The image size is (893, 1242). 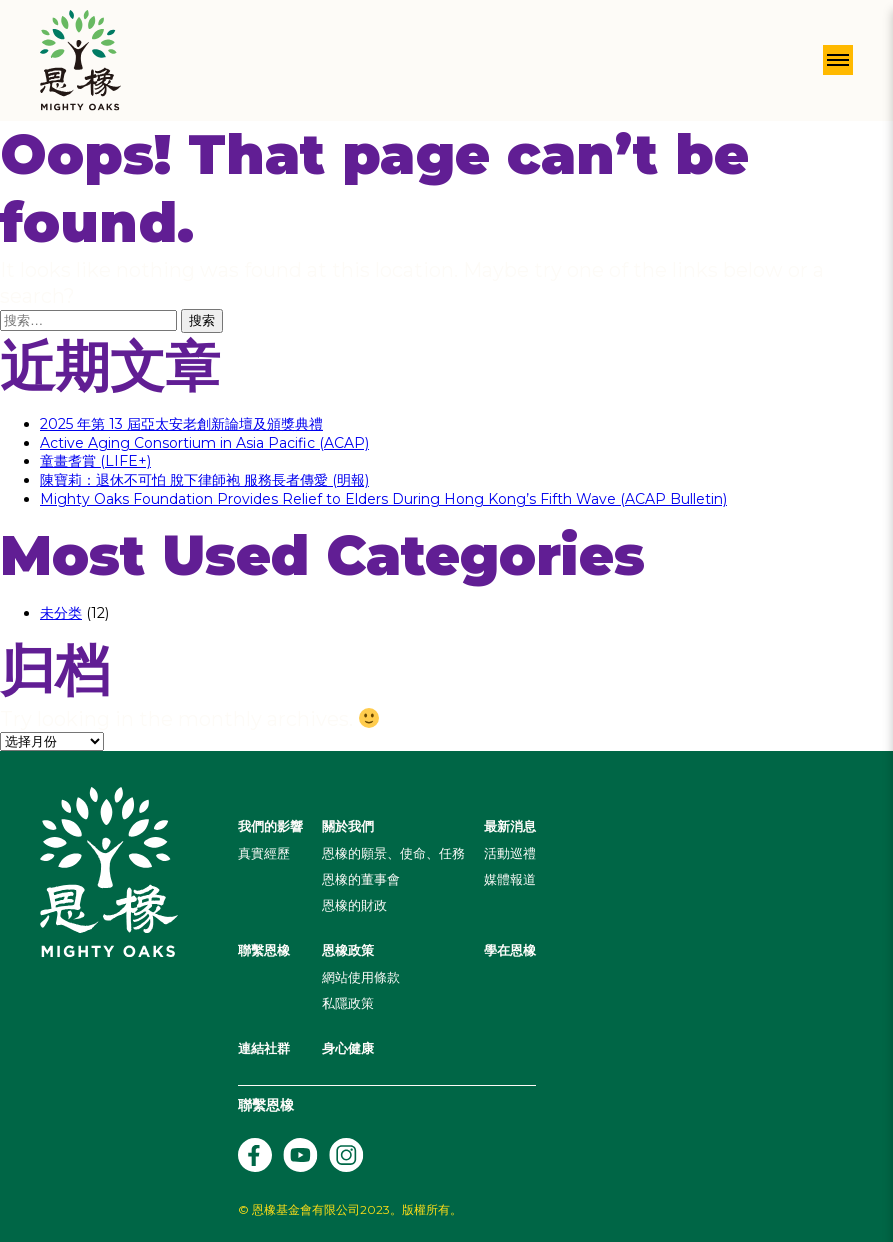 I want to click on 聯繫恩橡, so click(x=264, y=950).